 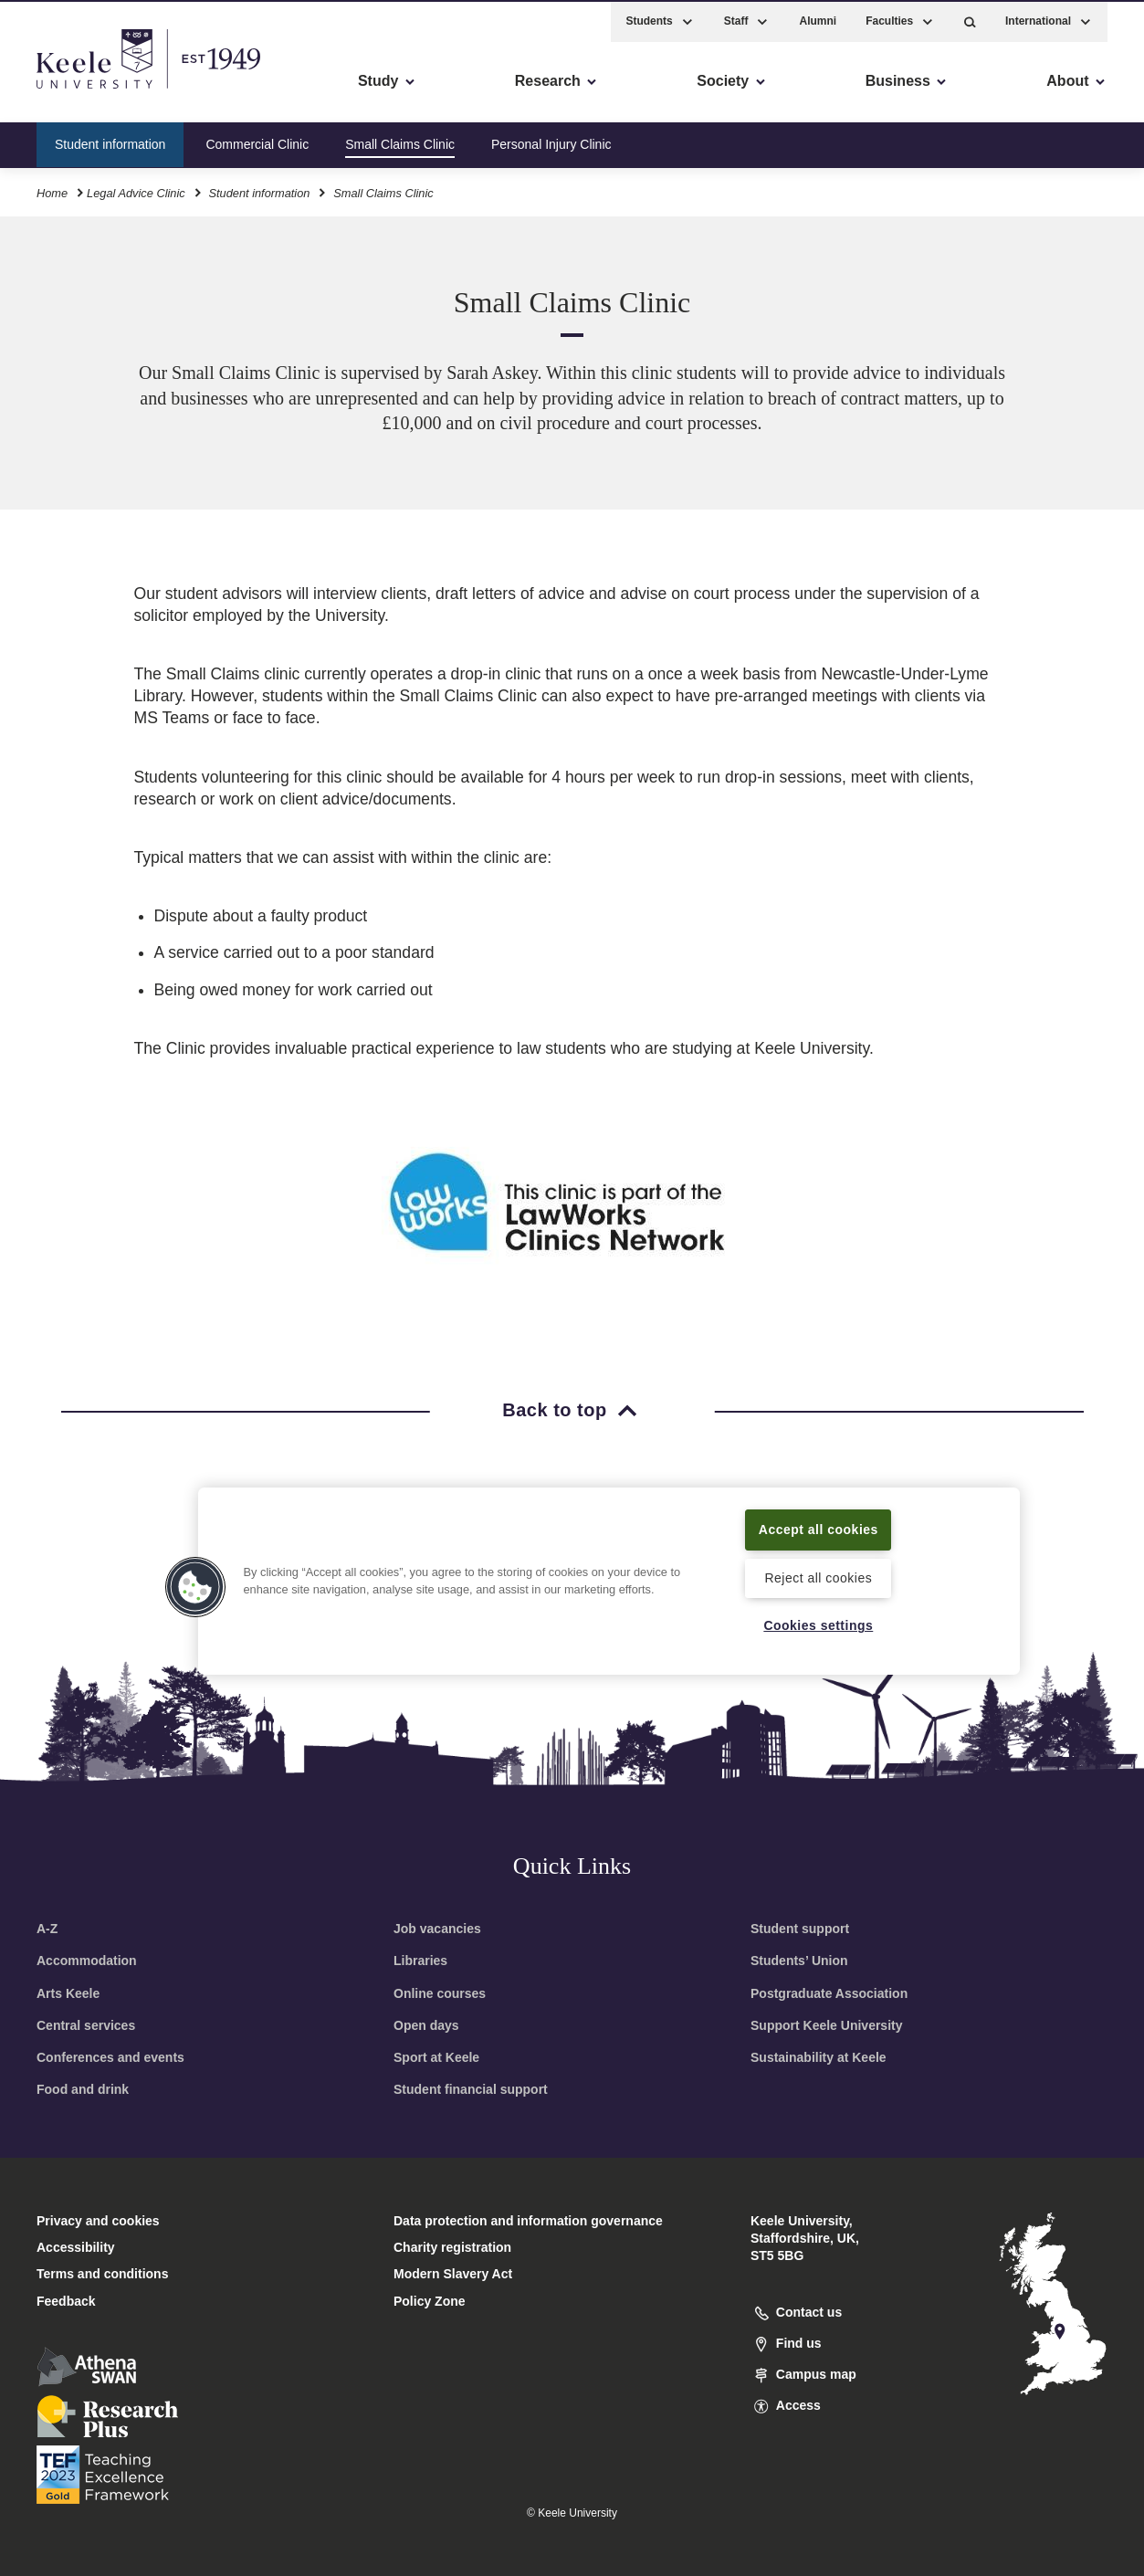 What do you see at coordinates (551, 140) in the screenshot?
I see `Personal Injury Clinic` at bounding box center [551, 140].